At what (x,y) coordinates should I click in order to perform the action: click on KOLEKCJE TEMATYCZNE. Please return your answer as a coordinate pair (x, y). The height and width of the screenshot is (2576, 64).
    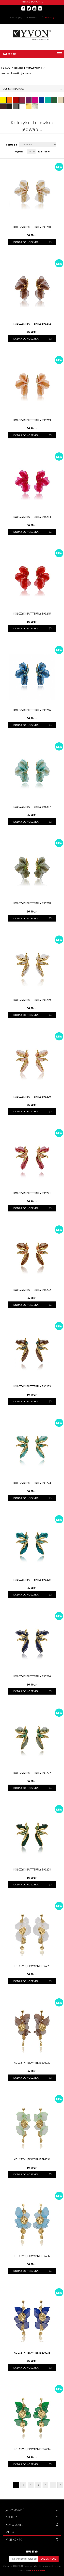
    Looking at the image, I should click on (28, 67).